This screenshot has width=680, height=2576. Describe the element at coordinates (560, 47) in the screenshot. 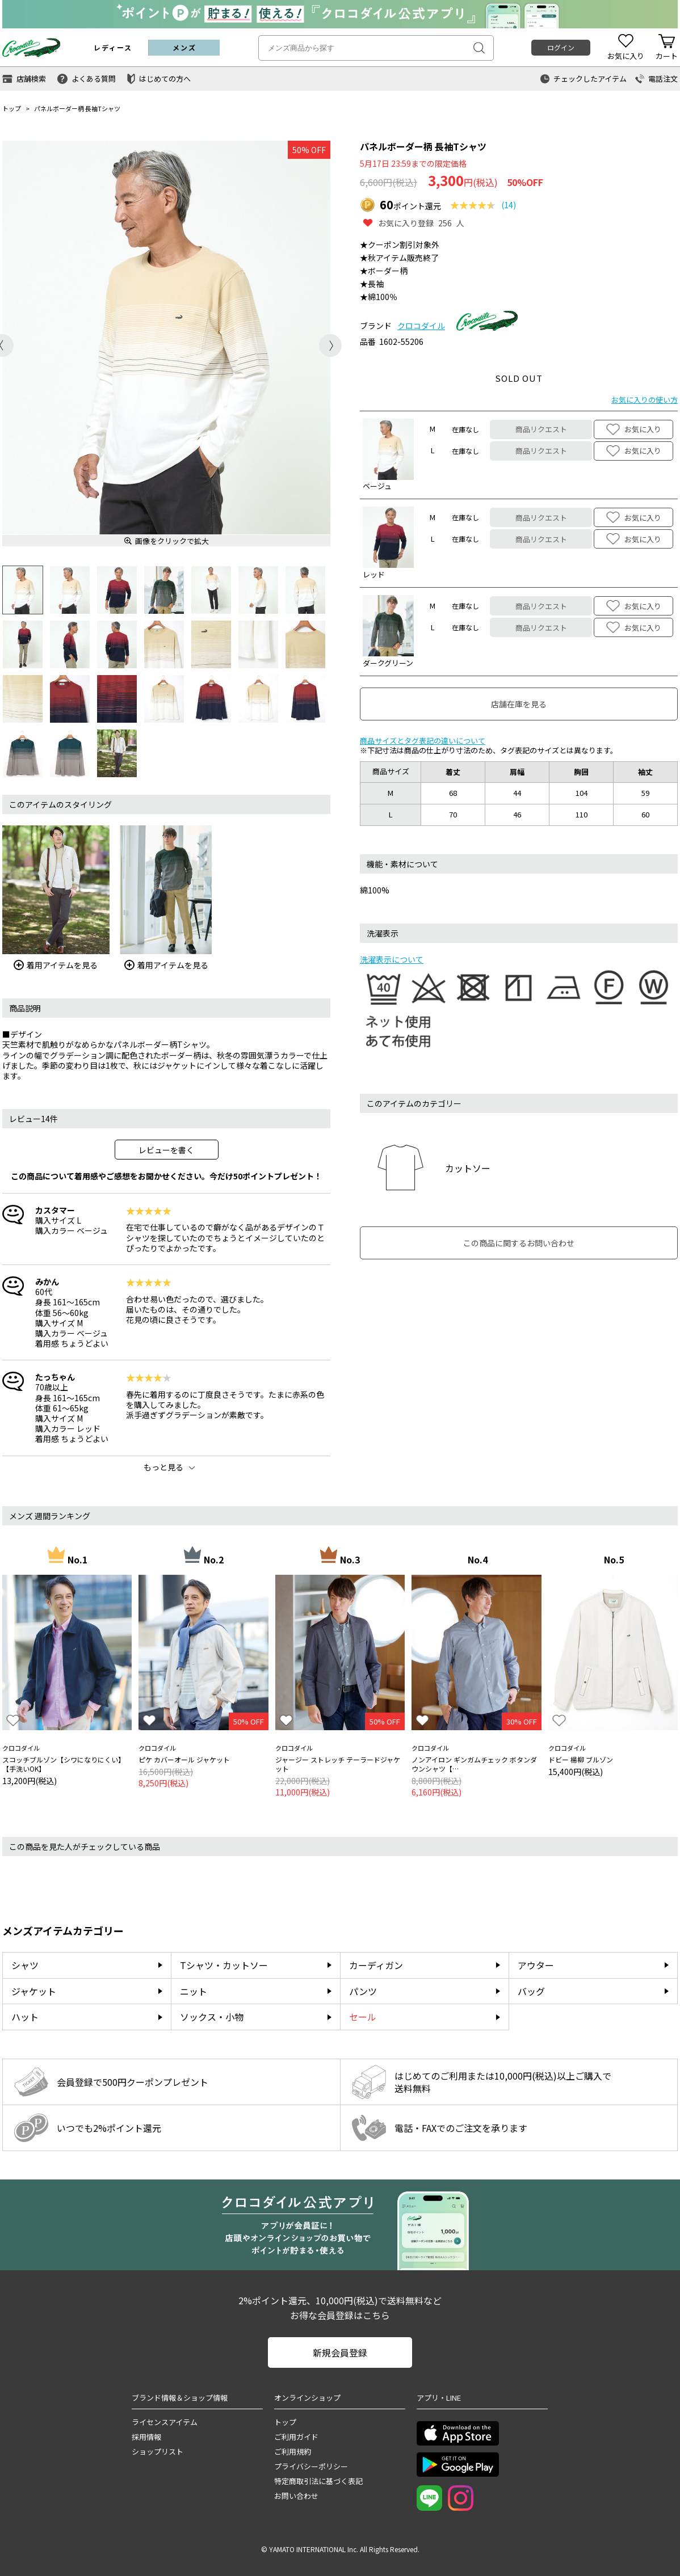

I see `ログイン` at that location.